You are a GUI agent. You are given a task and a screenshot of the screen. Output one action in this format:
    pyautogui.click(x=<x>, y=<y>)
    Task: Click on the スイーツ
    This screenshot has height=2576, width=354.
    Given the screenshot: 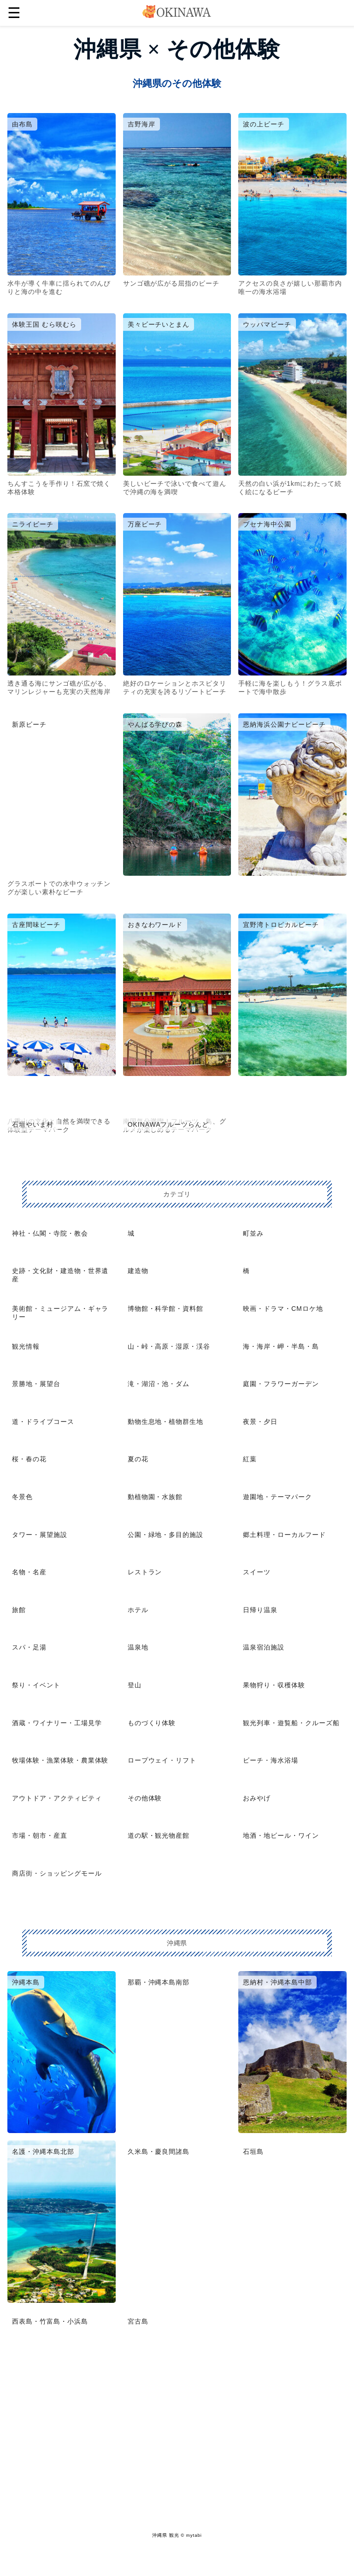 What is the action you would take?
    pyautogui.click(x=257, y=1572)
    